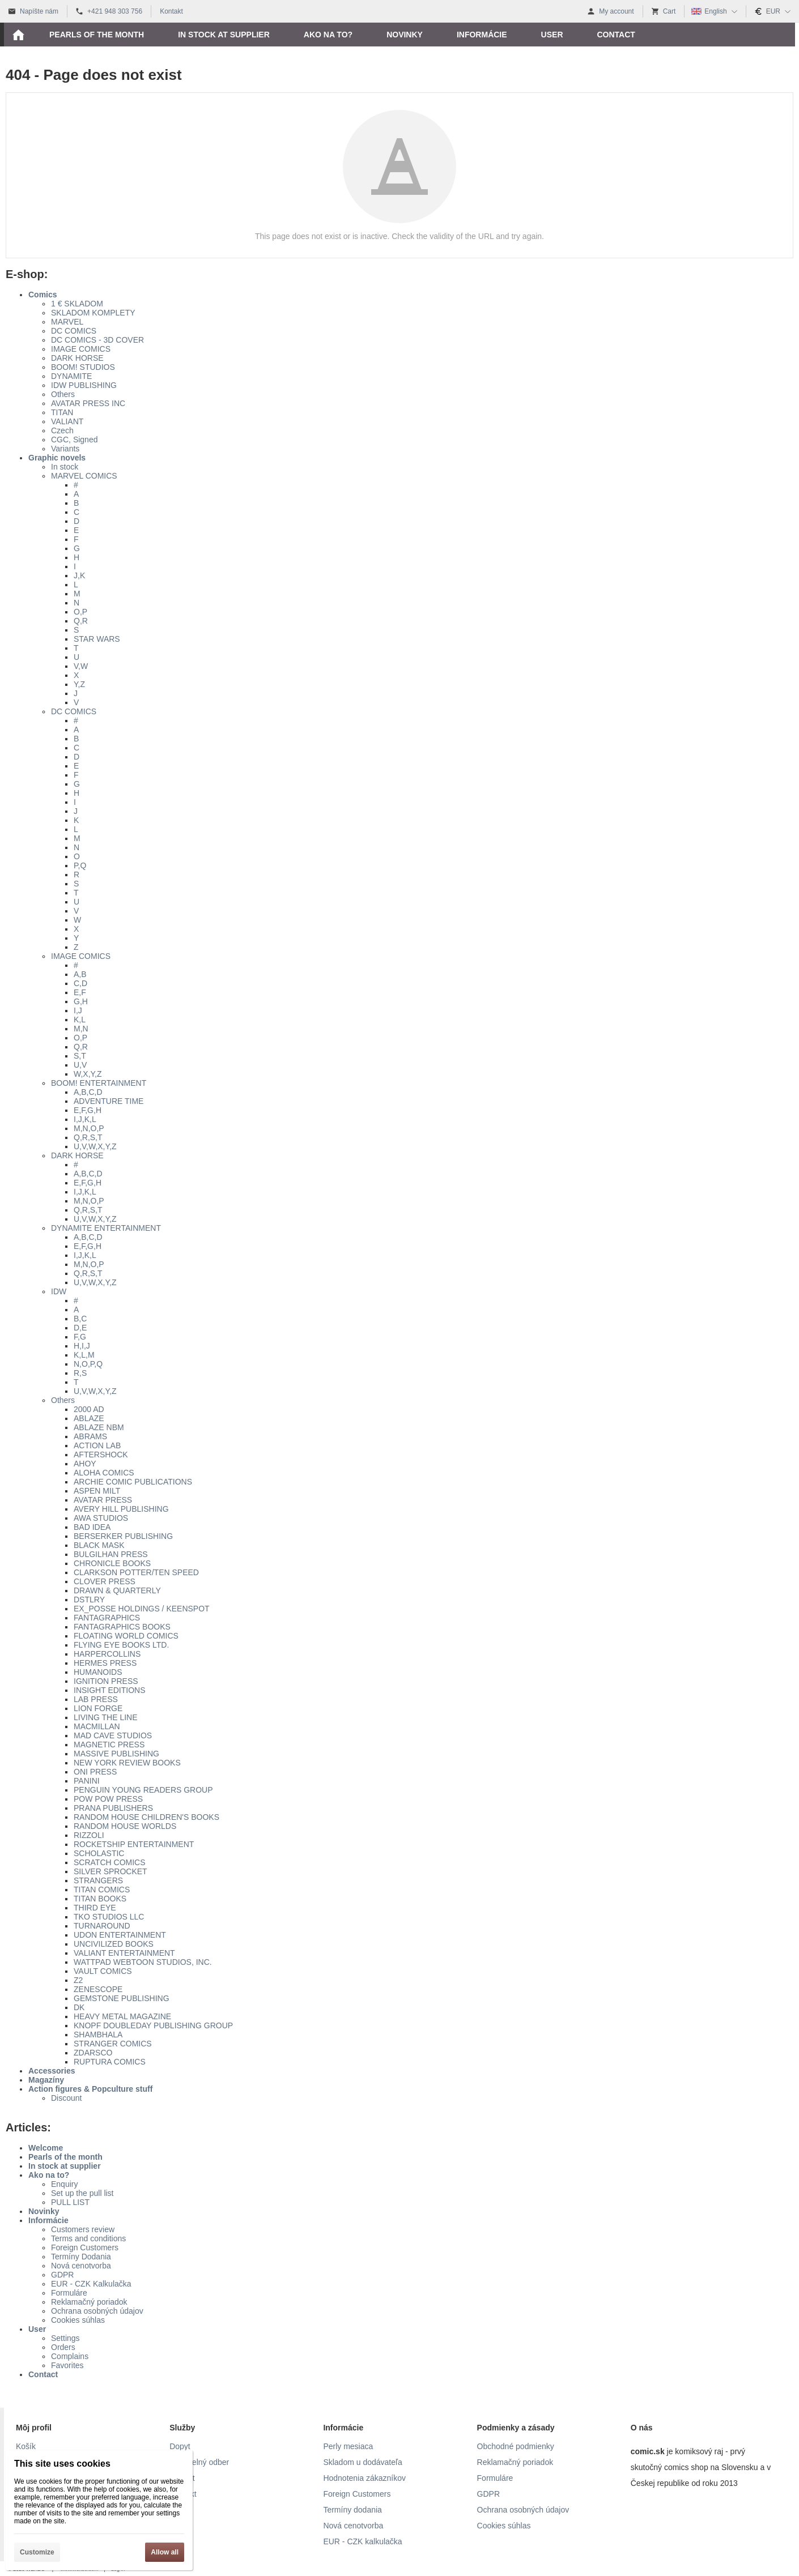 The image size is (799, 2576). I want to click on TITAN COMICS, so click(102, 1889).